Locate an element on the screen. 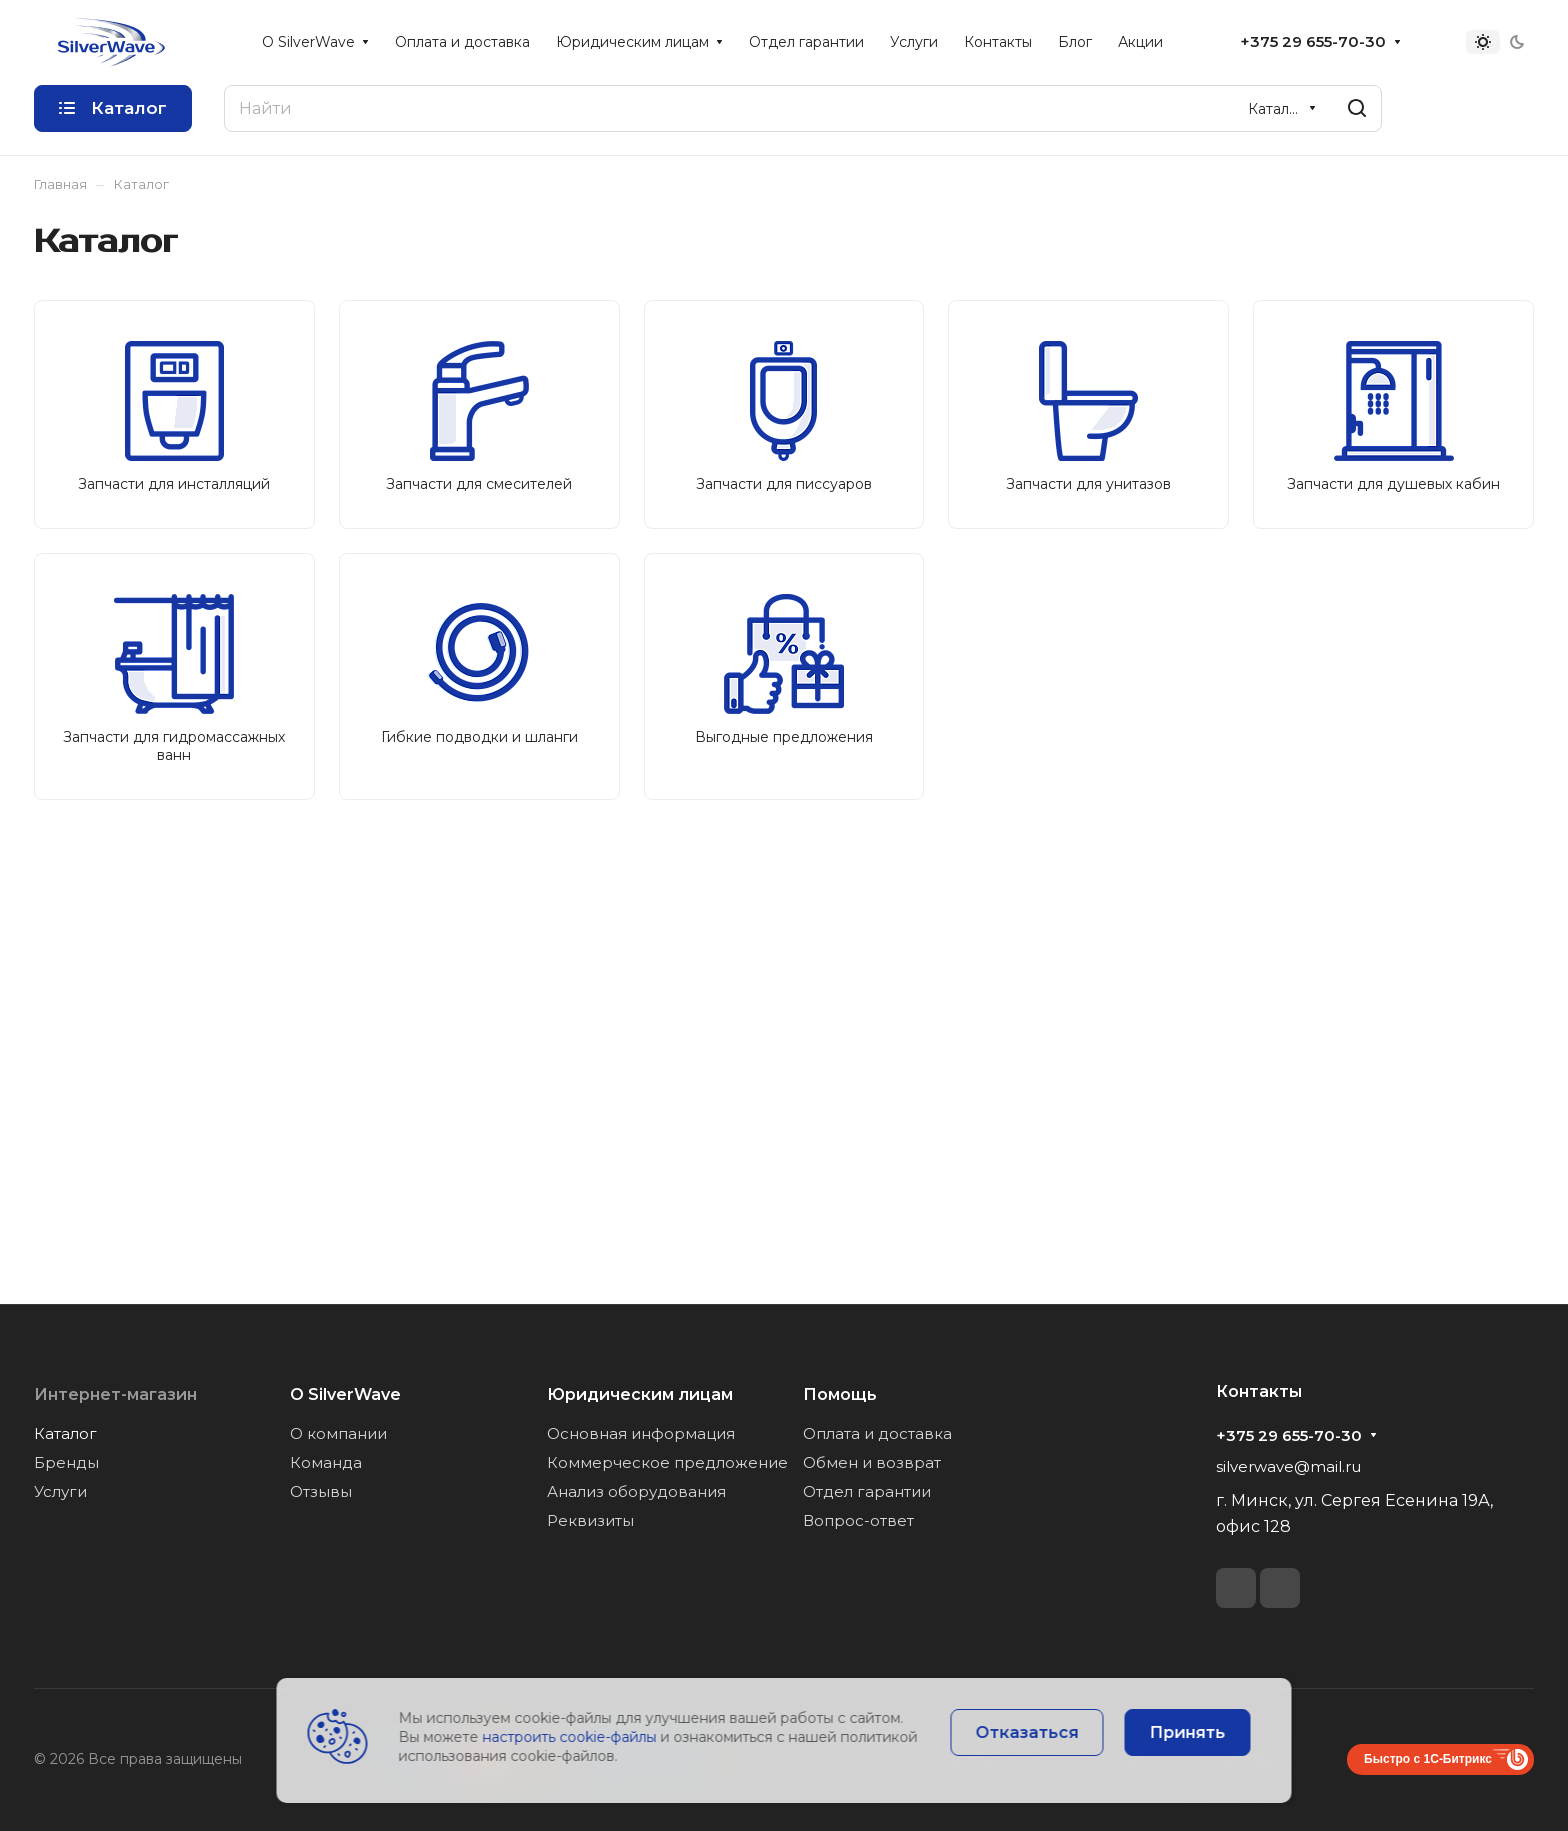 The image size is (1568, 1831). Обмен и возврат is located at coordinates (872, 1462).